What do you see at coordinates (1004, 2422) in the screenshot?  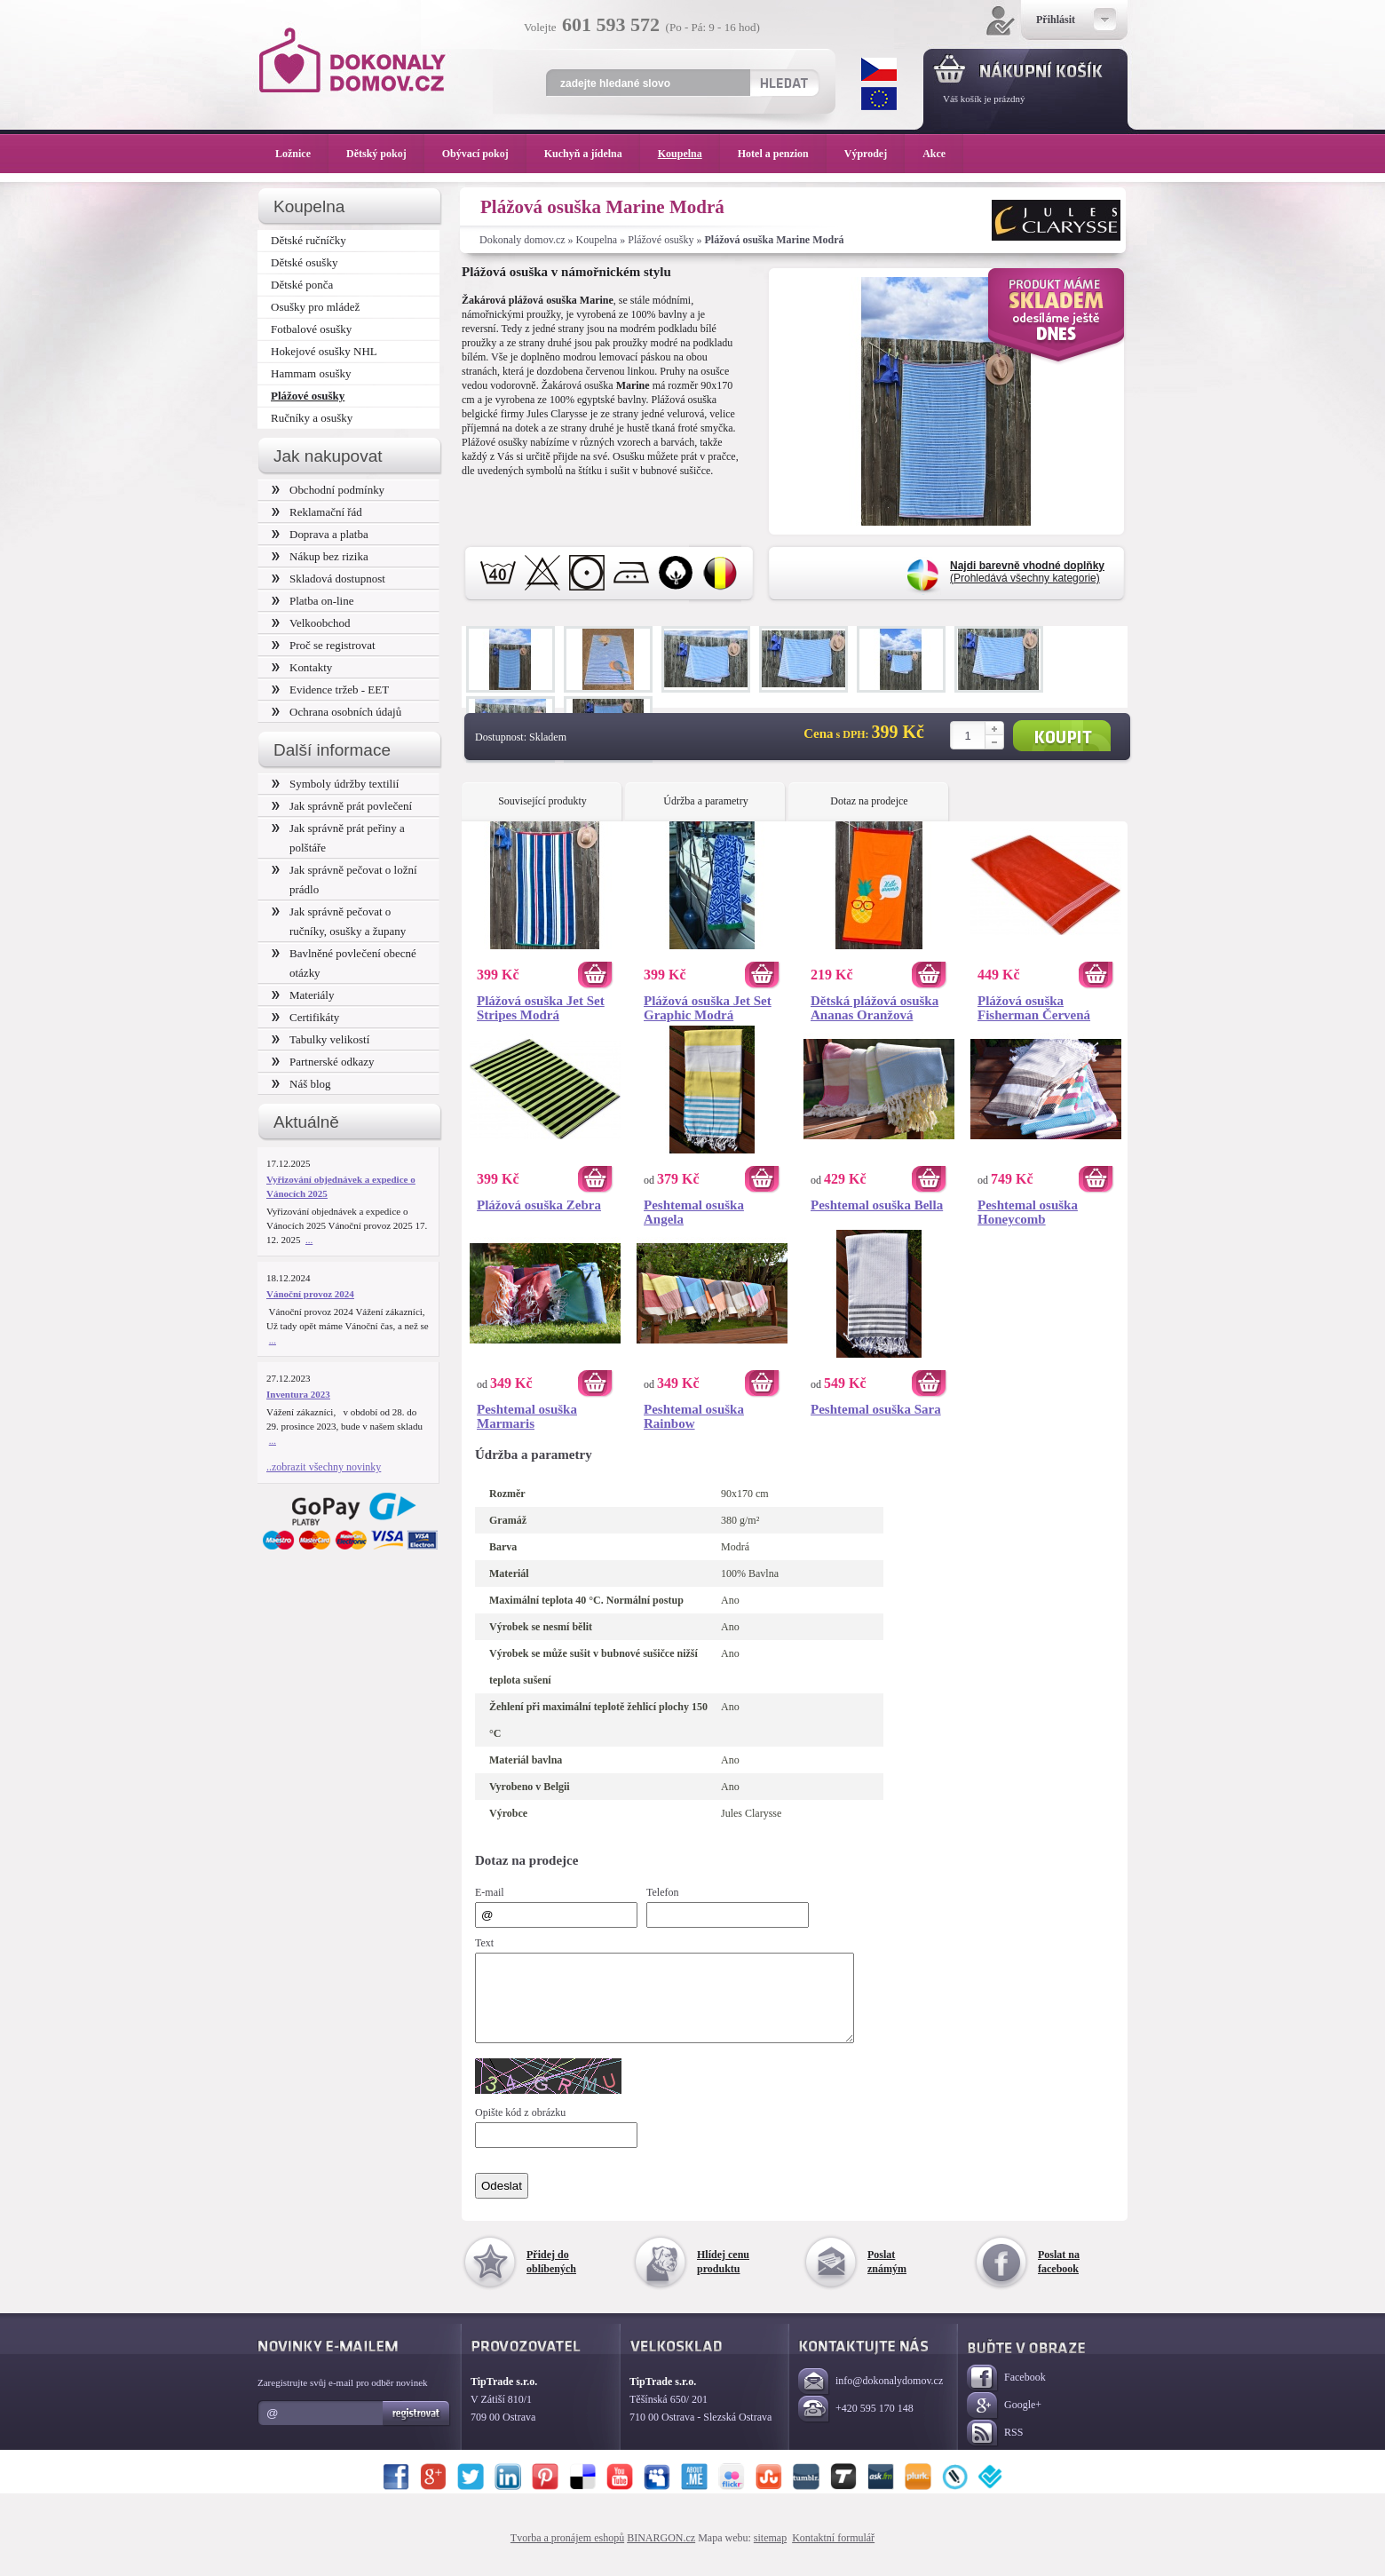 I see `Google+` at bounding box center [1004, 2422].